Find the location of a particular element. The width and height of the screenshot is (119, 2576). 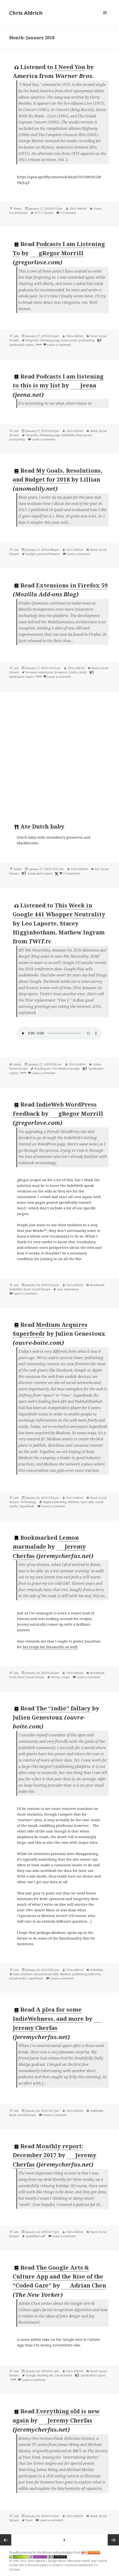

Food is located at coordinates (12, 1677).